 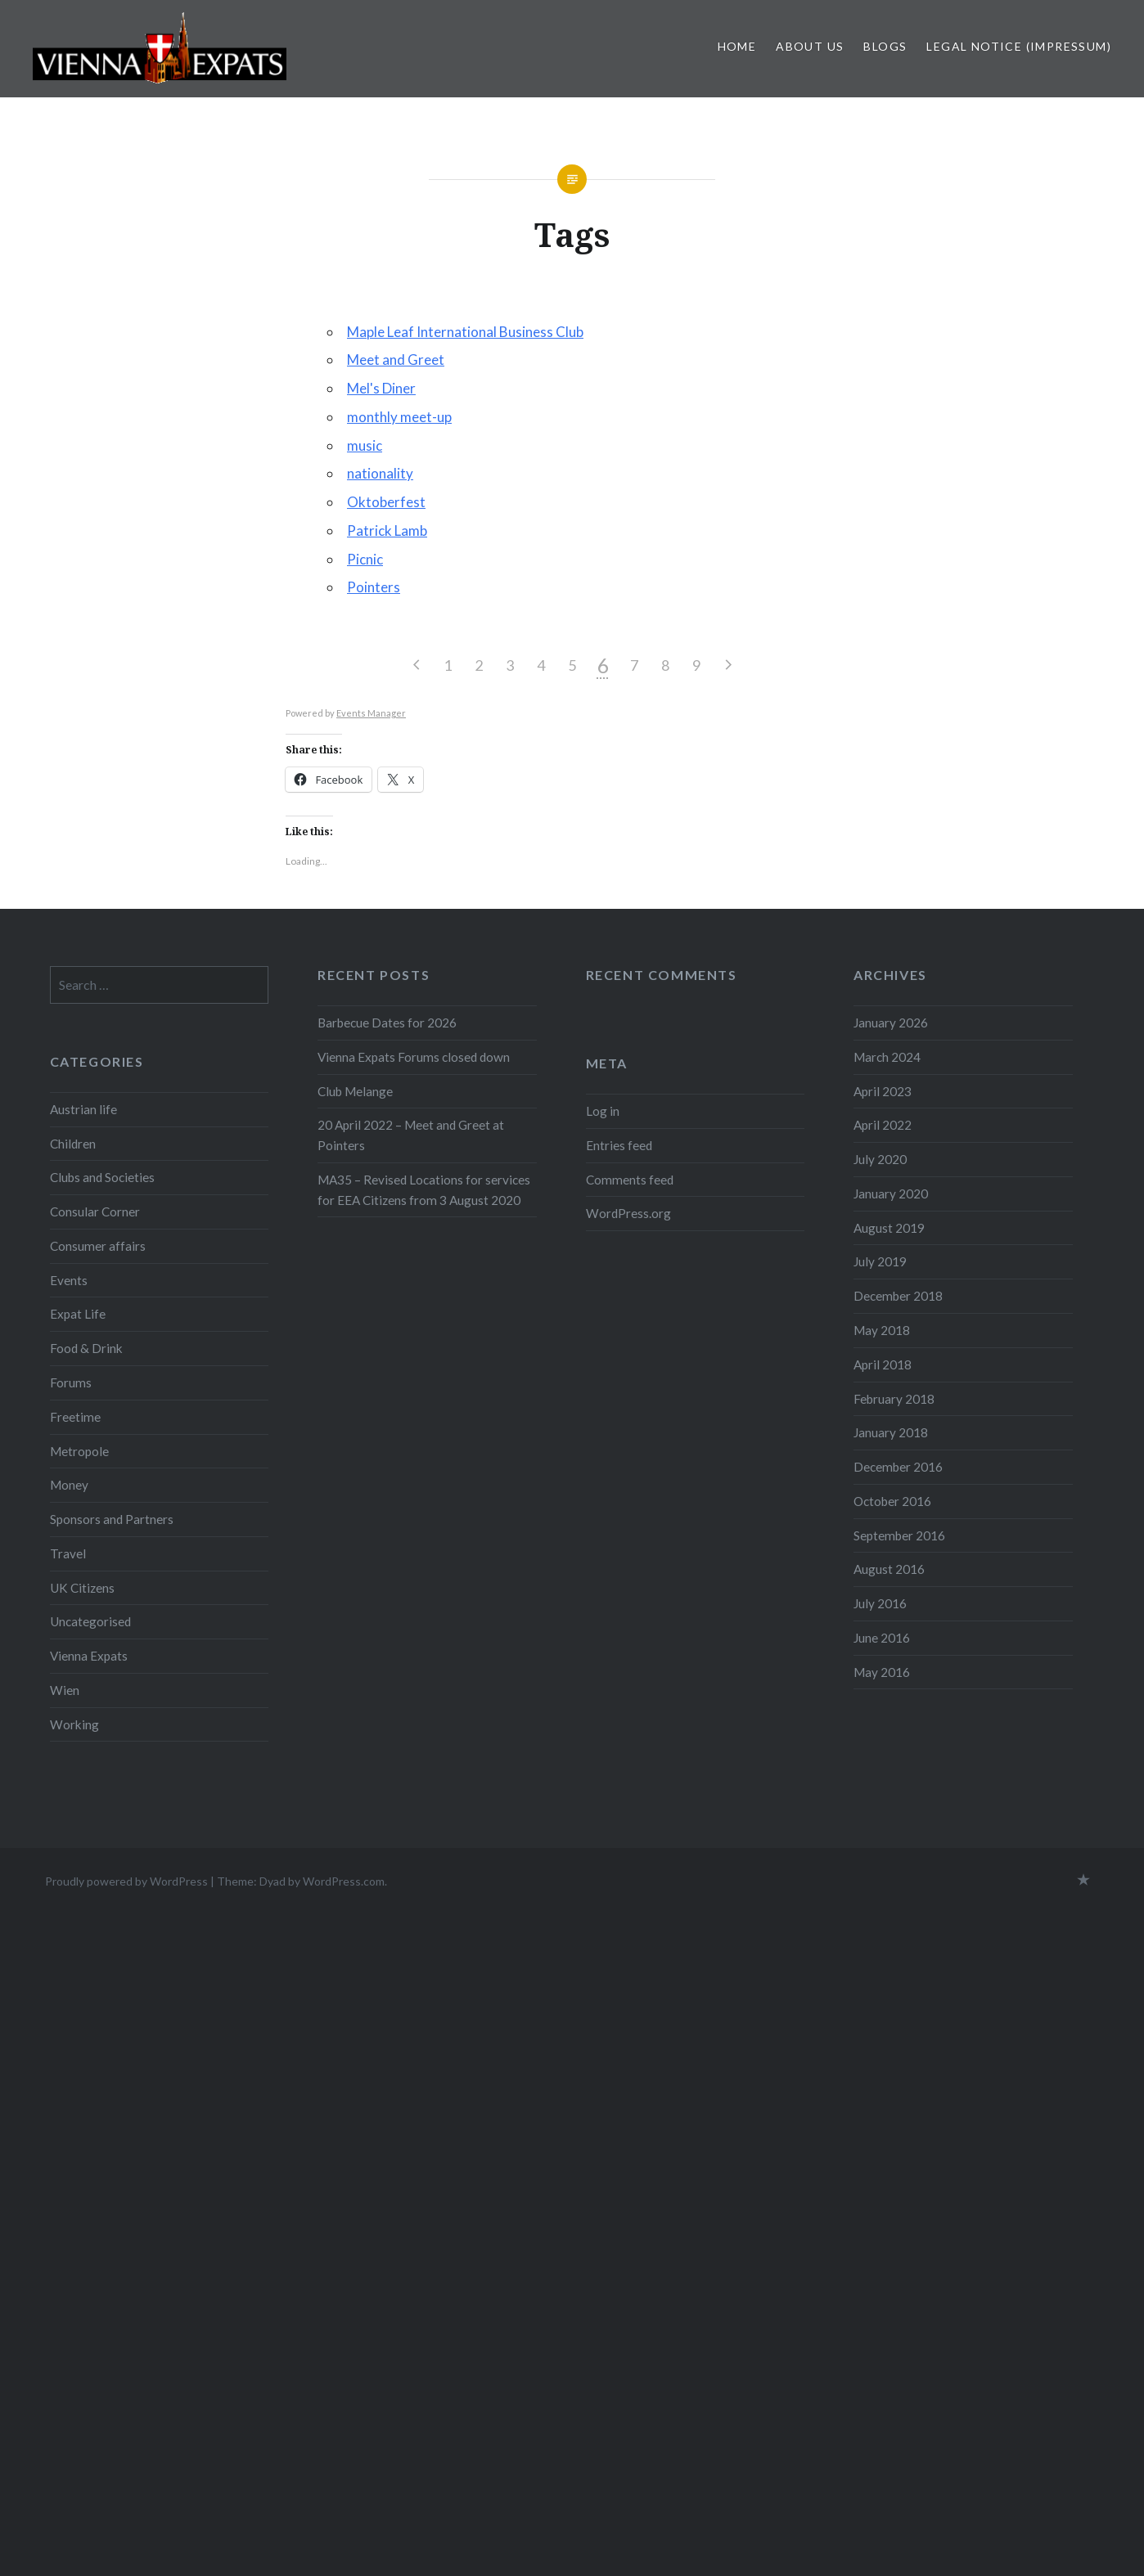 I want to click on Meet and Greet, so click(x=395, y=359).